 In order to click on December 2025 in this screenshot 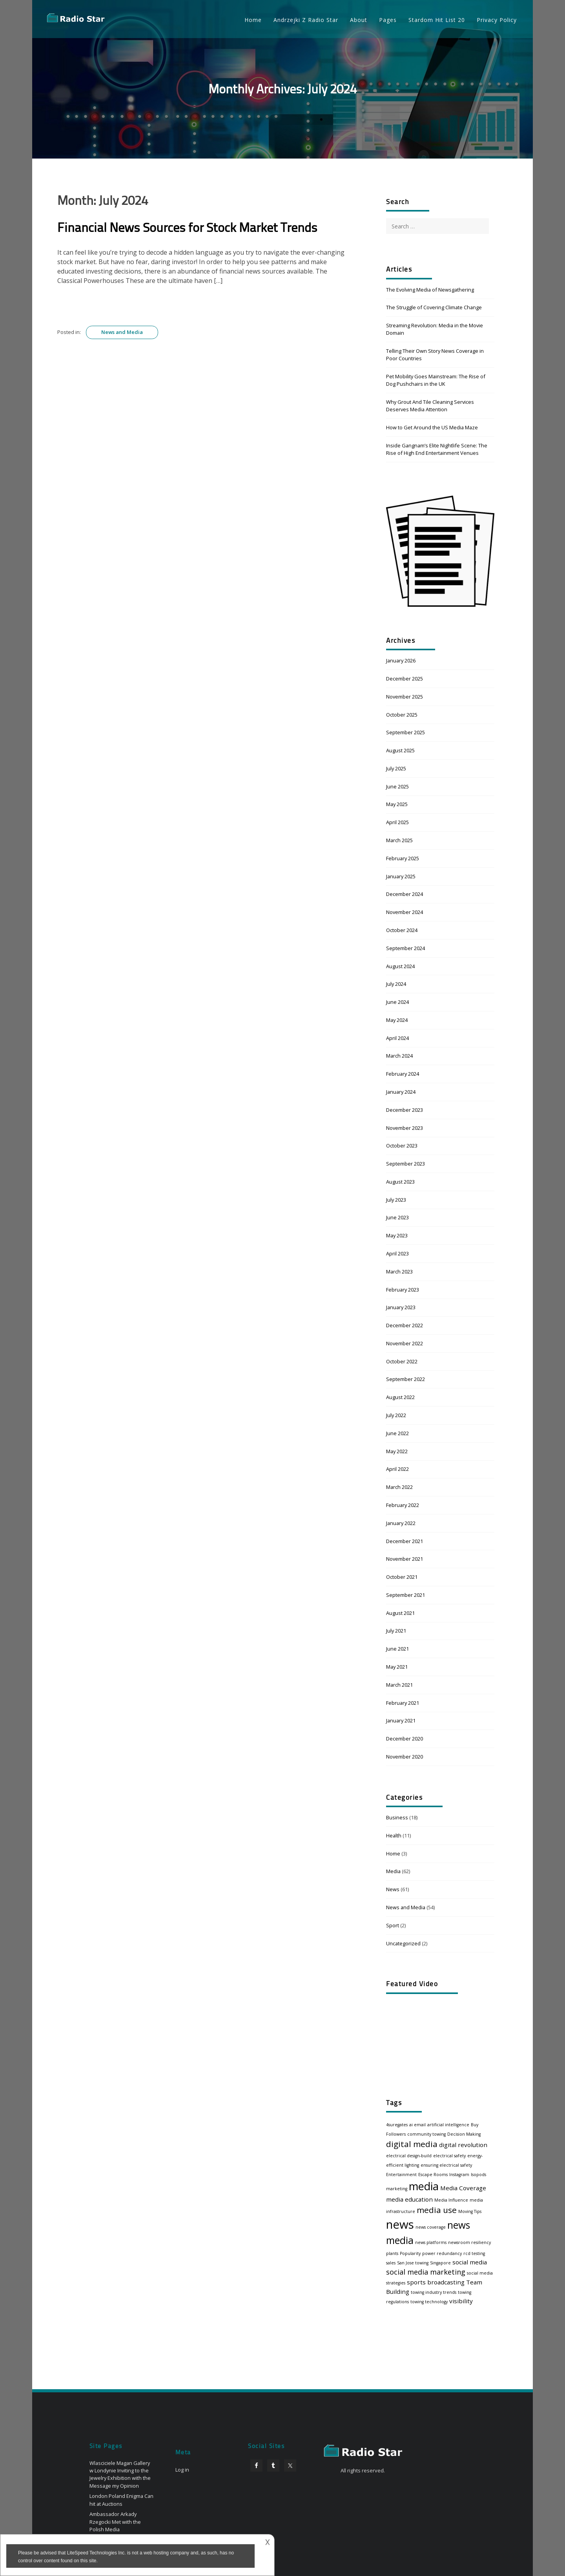, I will do `click(404, 678)`.